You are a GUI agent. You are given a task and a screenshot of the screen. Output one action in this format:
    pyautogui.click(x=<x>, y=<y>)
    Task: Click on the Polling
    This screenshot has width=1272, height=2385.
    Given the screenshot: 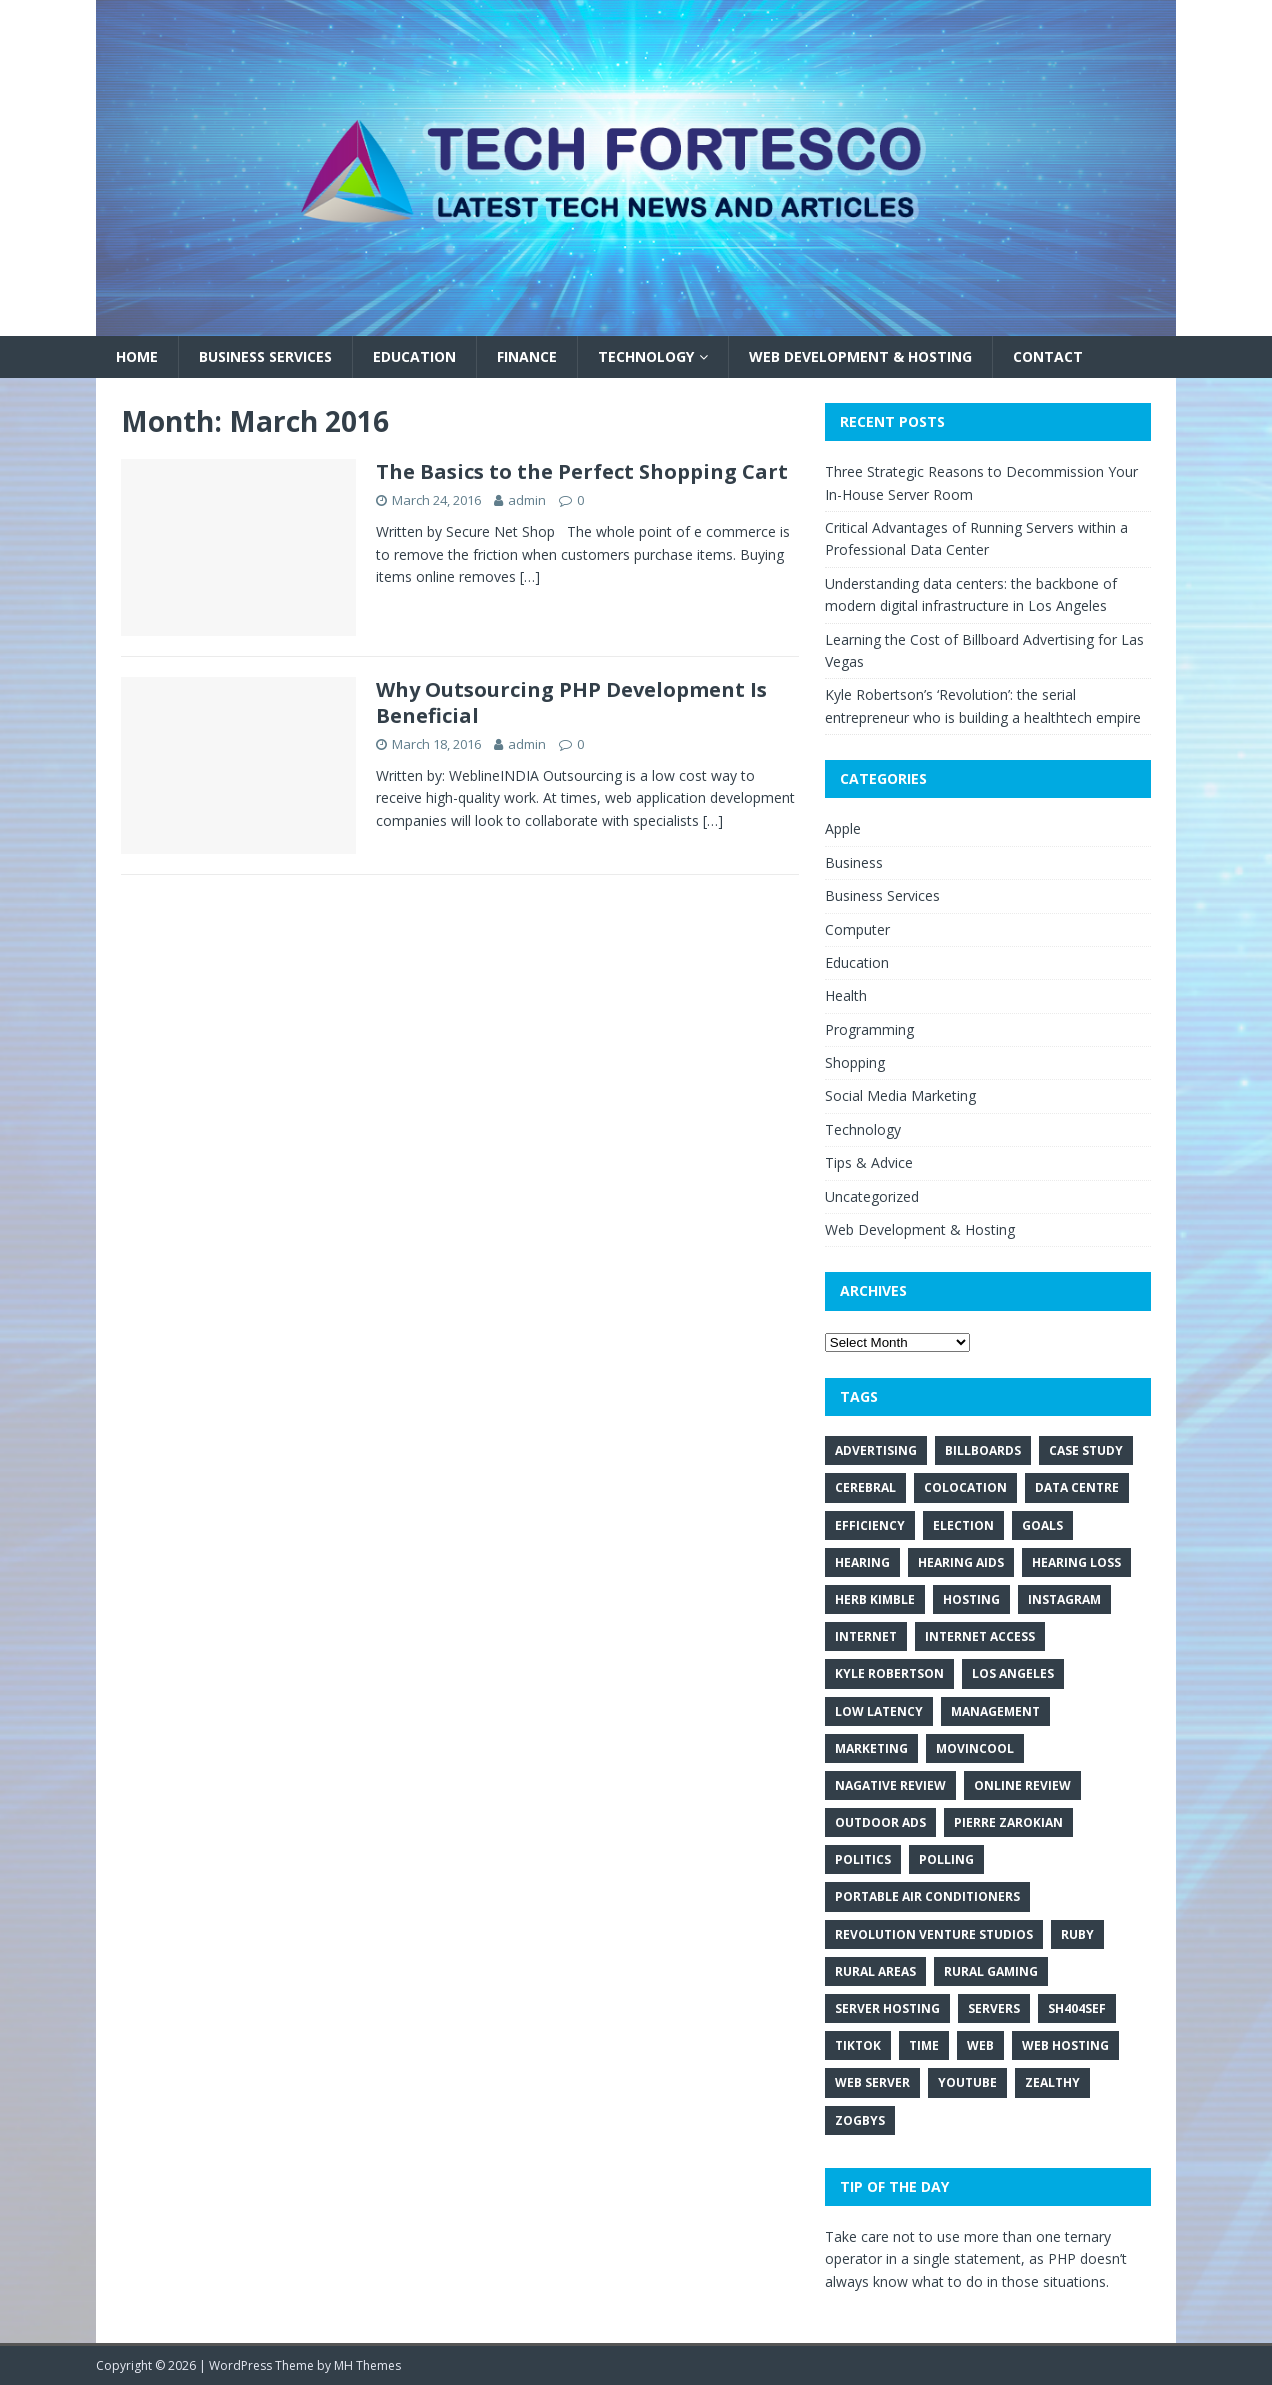 What is the action you would take?
    pyautogui.click(x=946, y=1859)
    